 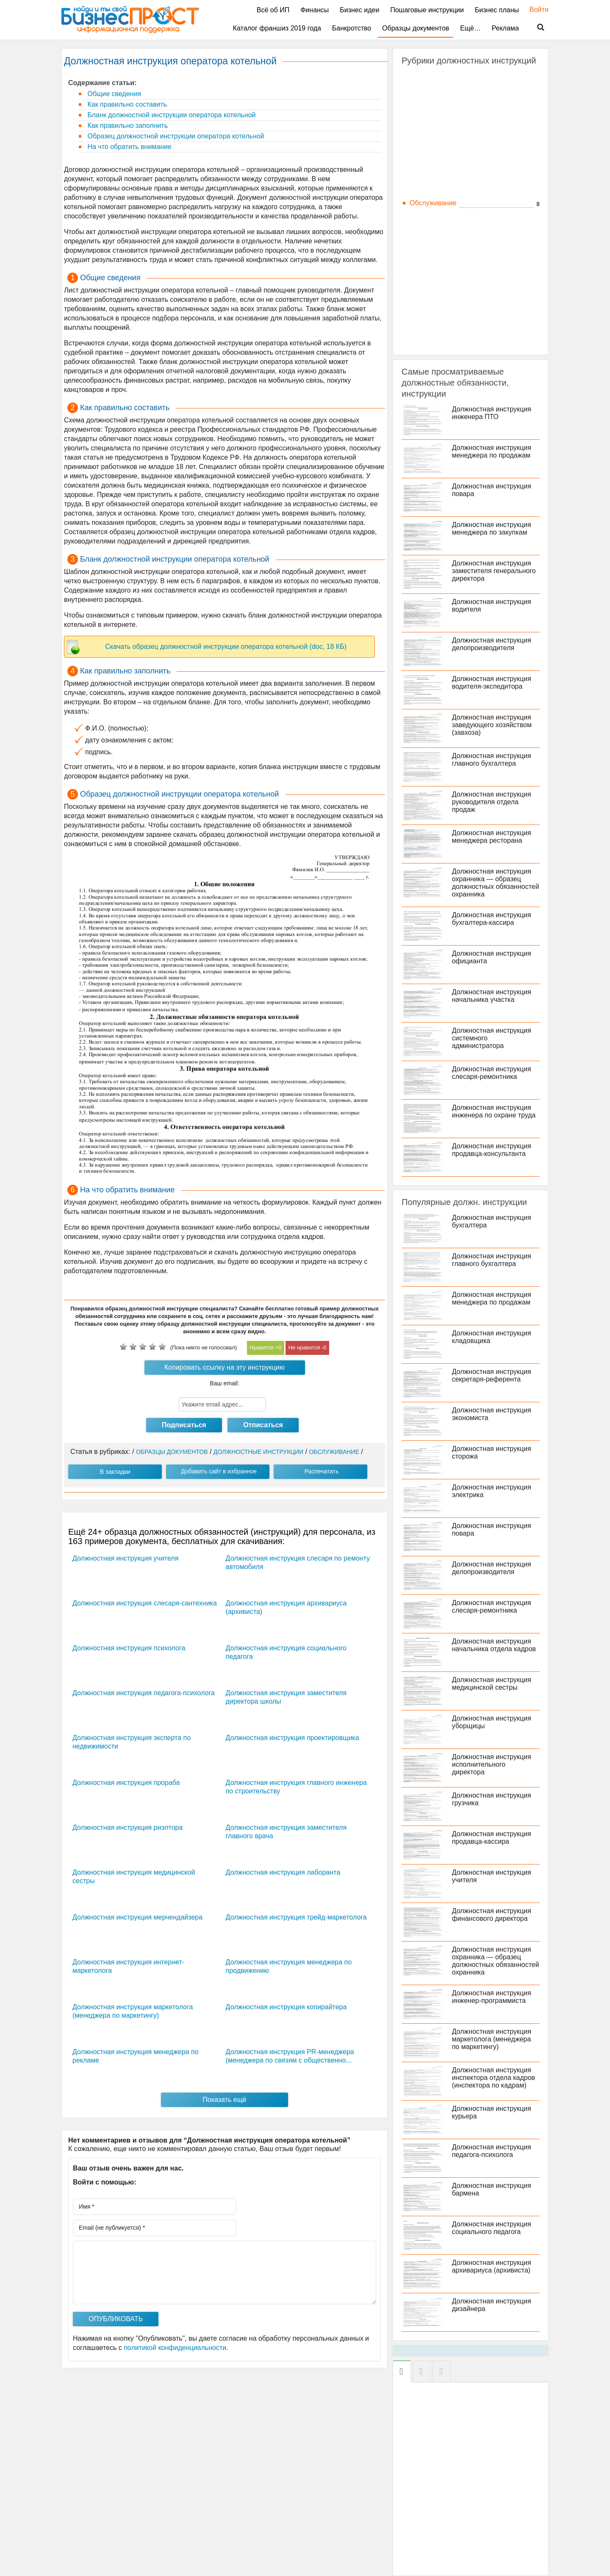 I want to click on Как правильно заполнить, so click(x=127, y=125).